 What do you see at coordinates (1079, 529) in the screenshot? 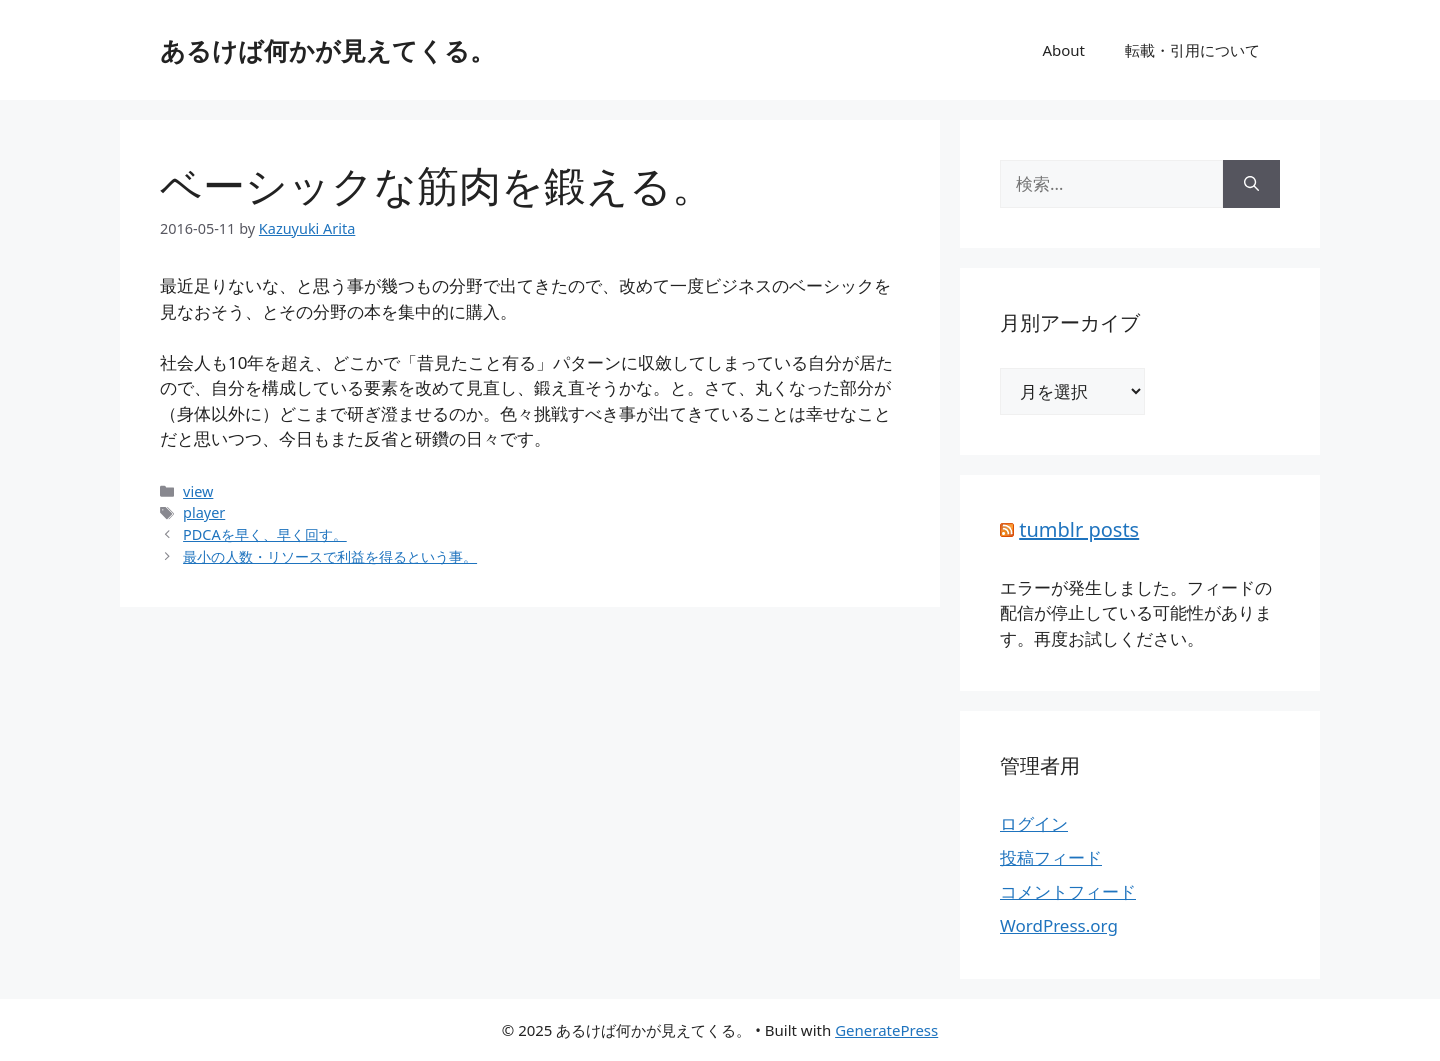
I see `tumblr posts` at bounding box center [1079, 529].